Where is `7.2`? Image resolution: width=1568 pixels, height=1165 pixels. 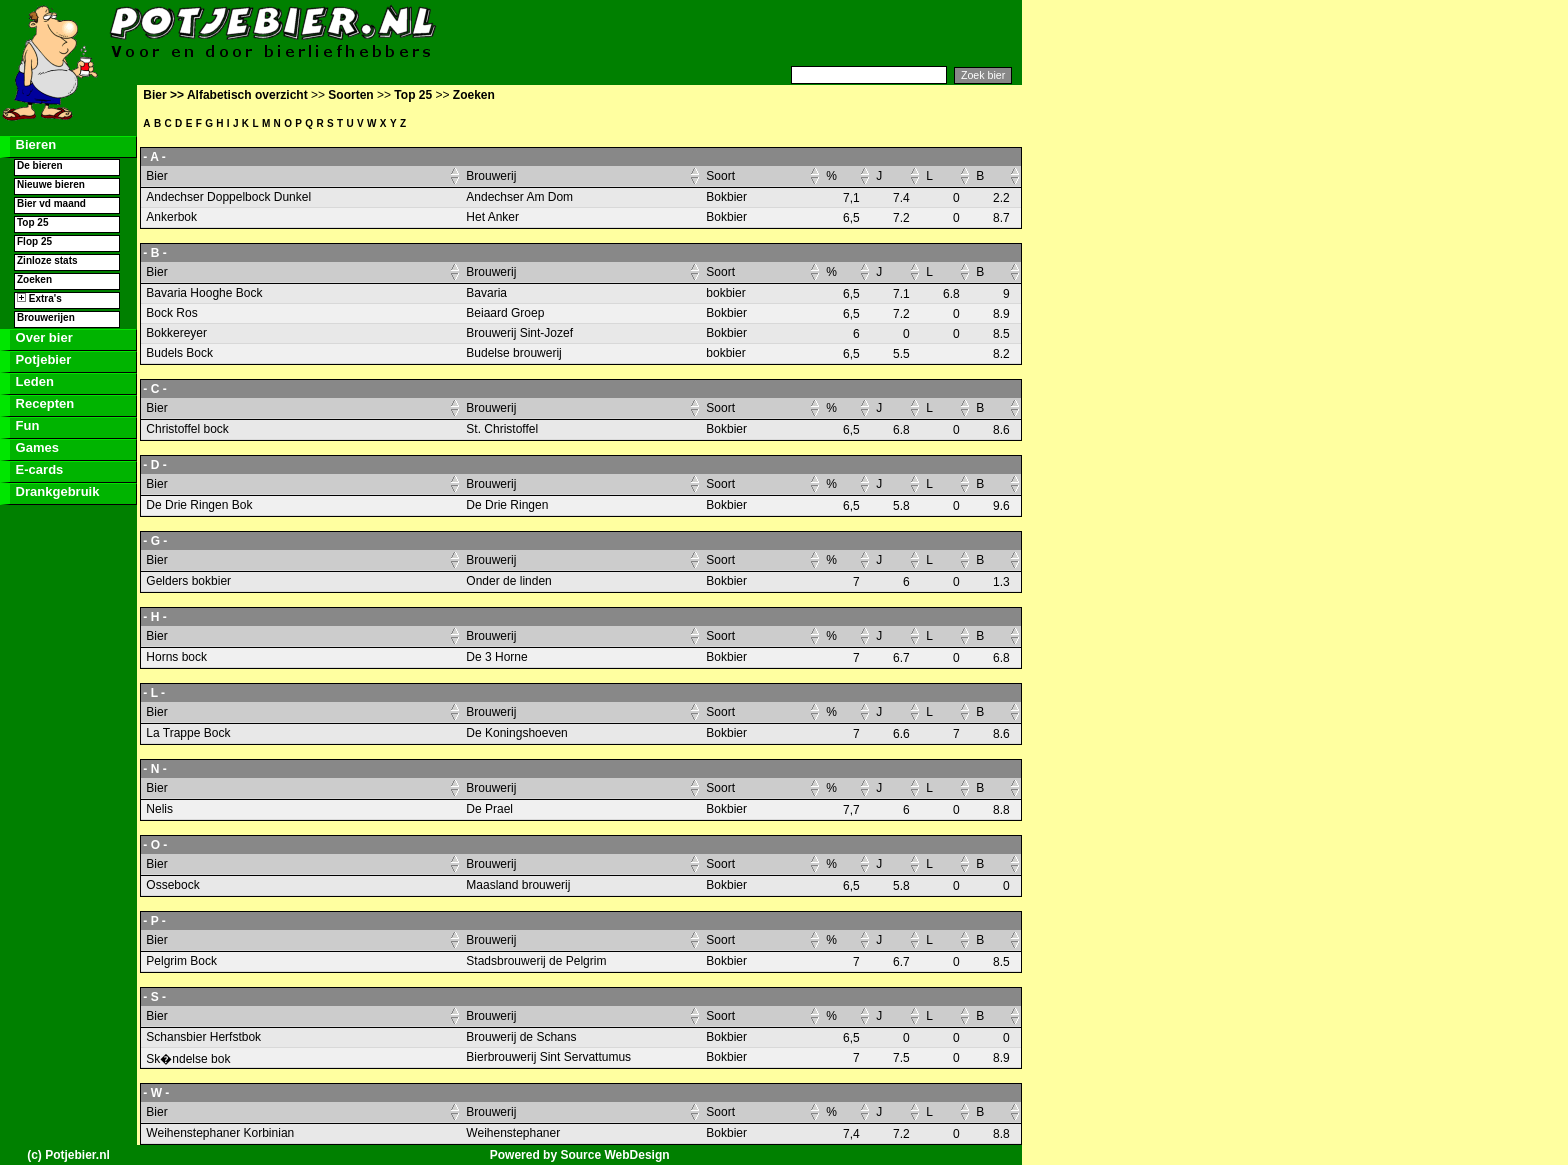
7.2 is located at coordinates (901, 218).